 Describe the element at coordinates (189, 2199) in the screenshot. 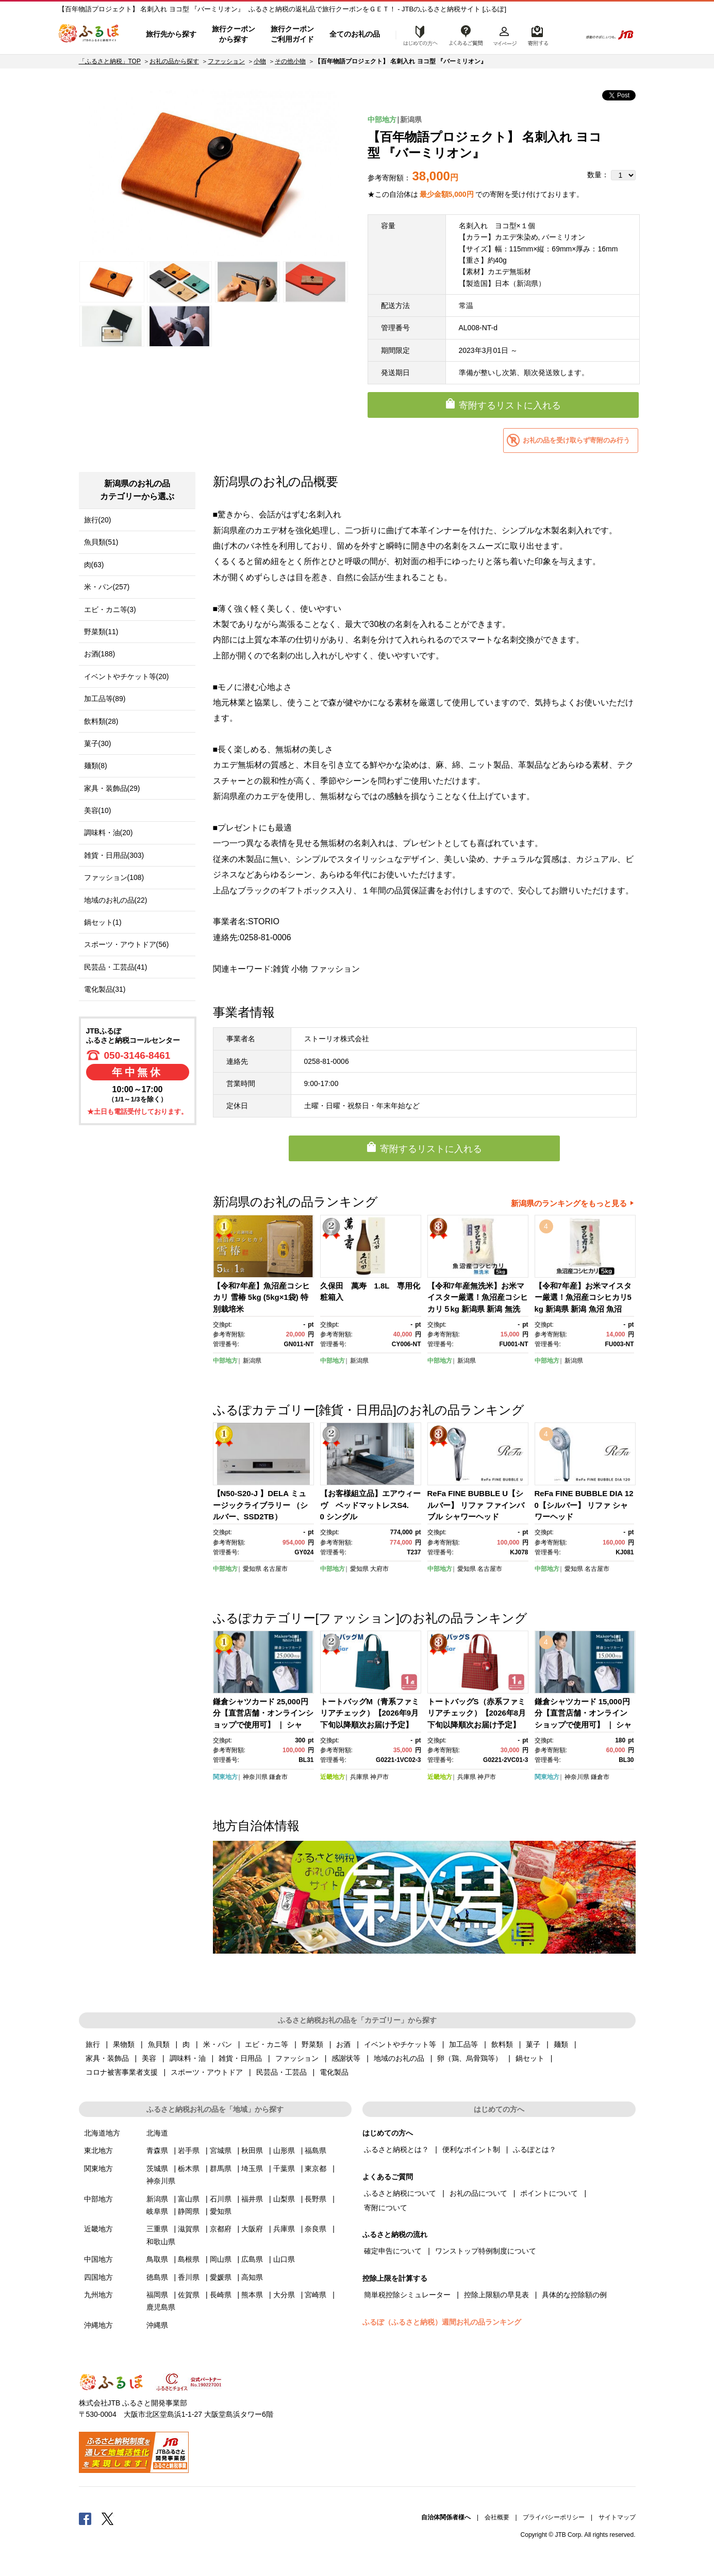

I see `富山県` at that location.